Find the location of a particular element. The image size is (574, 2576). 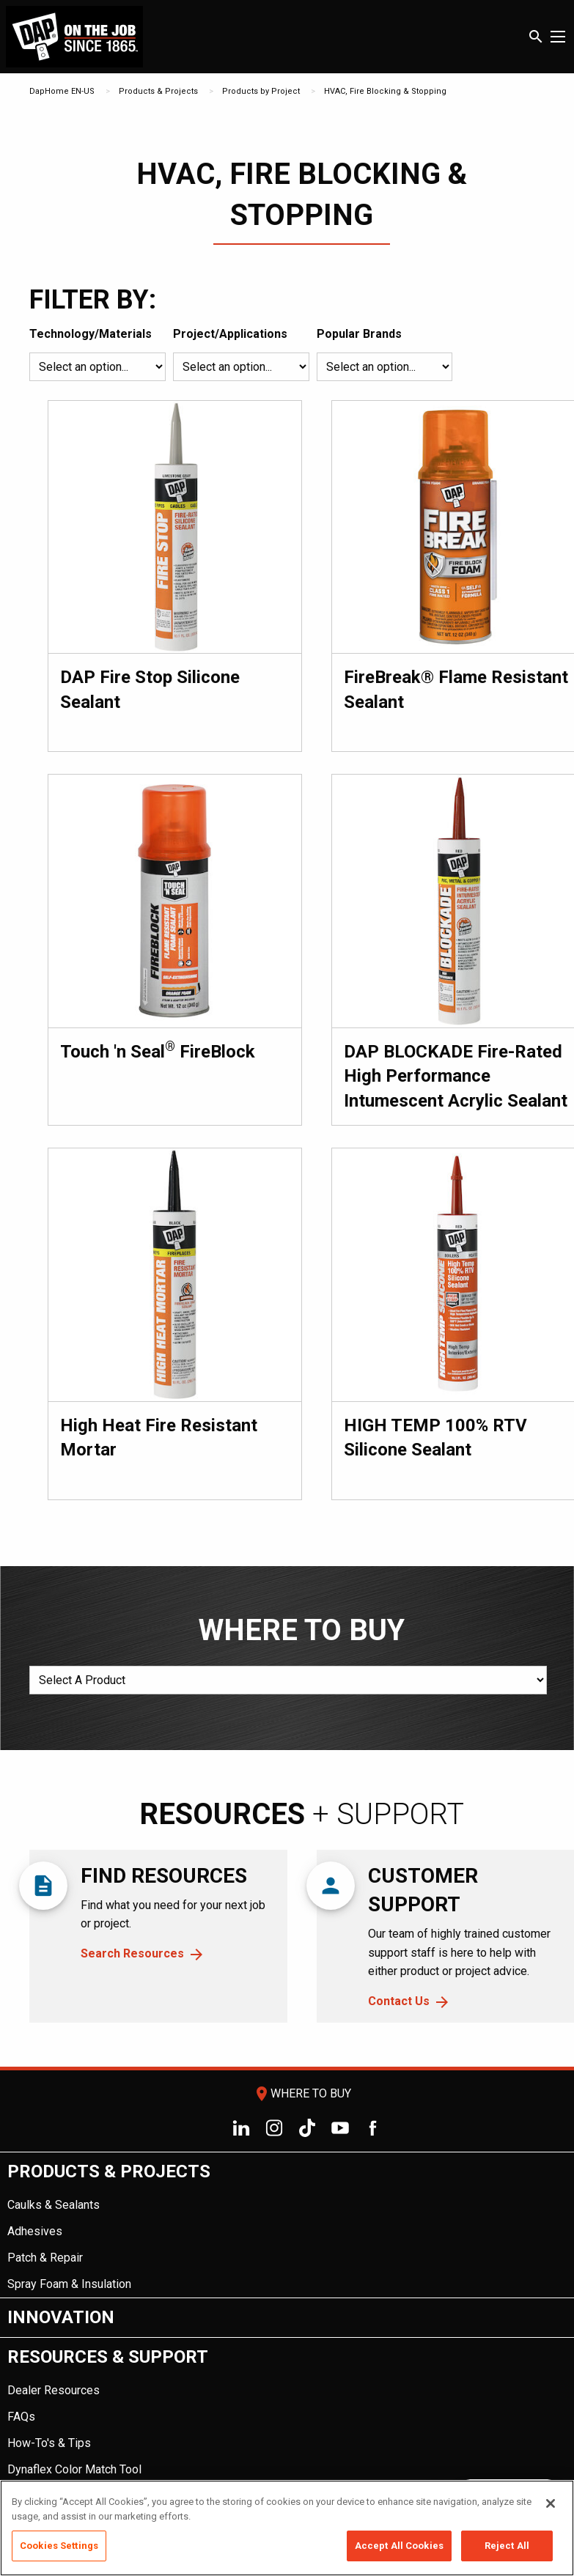

HVAC, Fire Blocking & Stopping is located at coordinates (385, 91).